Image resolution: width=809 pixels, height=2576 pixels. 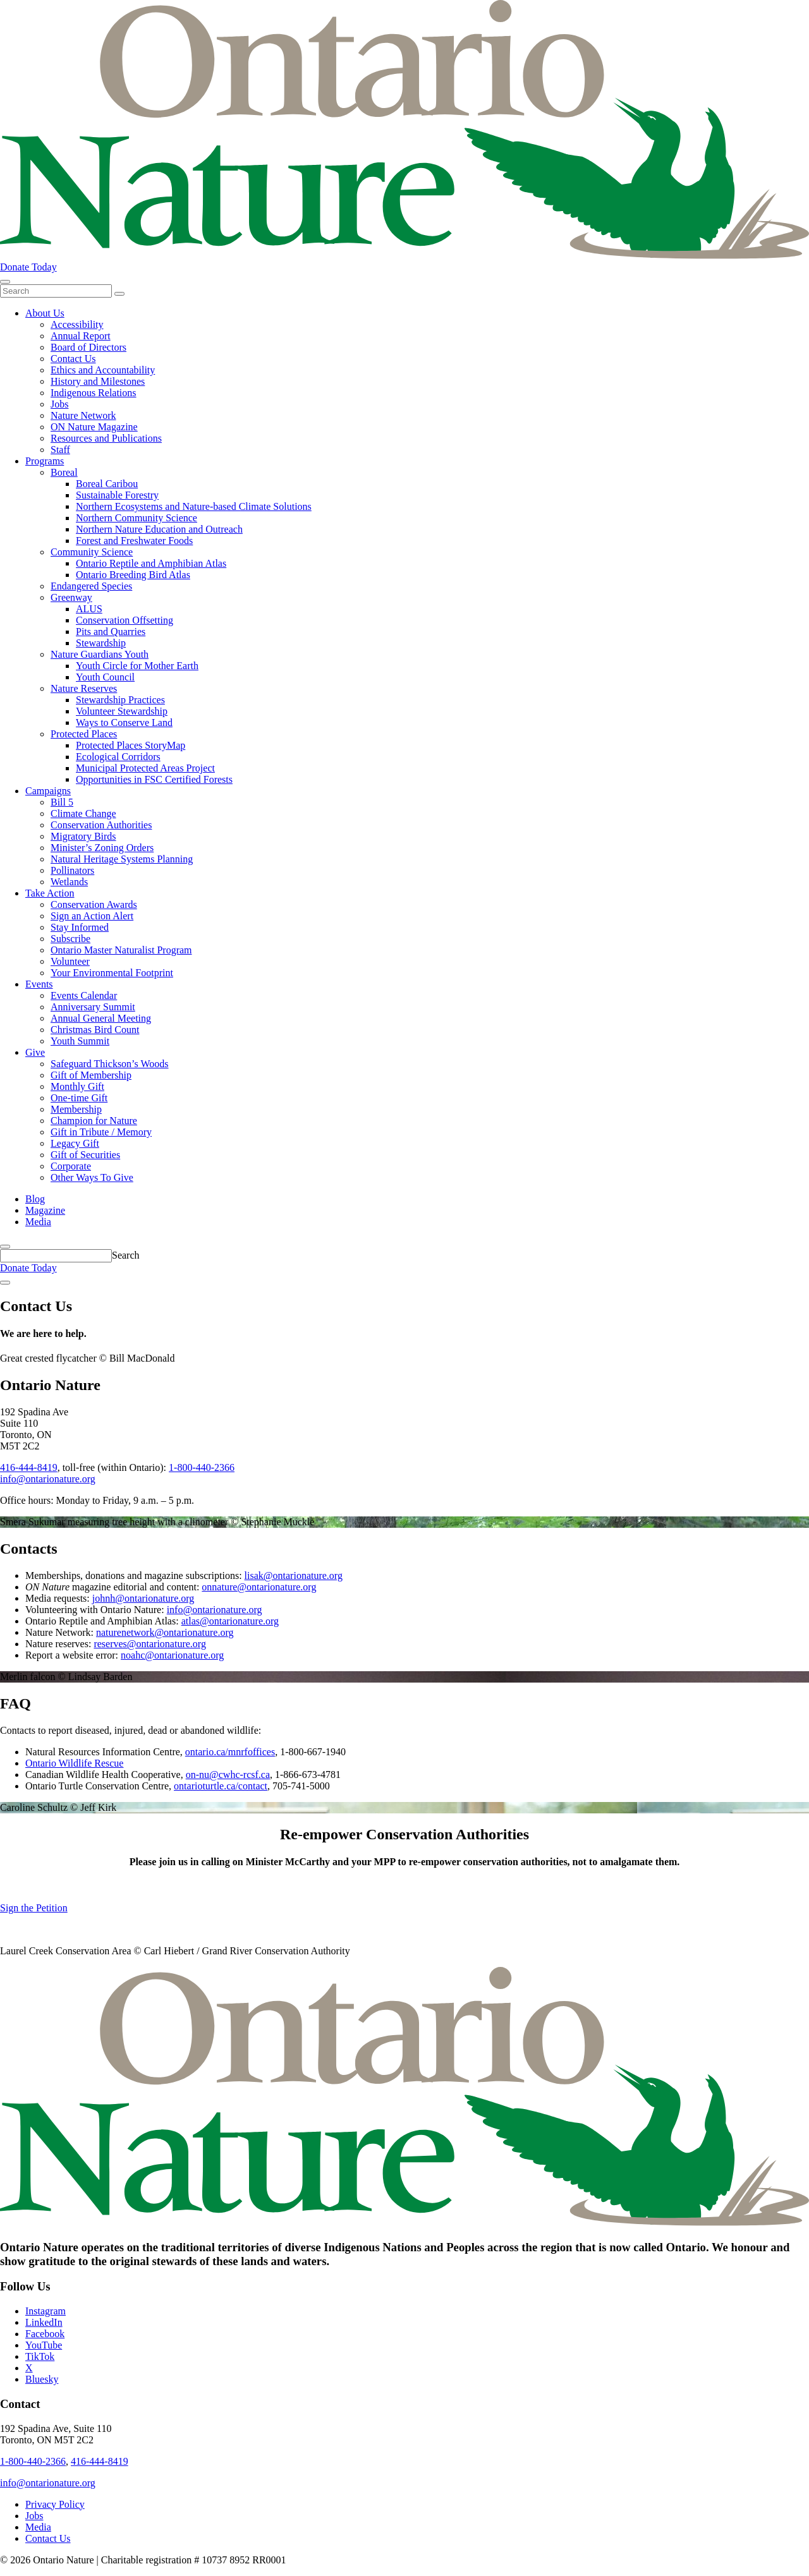 I want to click on noahc@ontarionature.org, so click(x=172, y=1655).